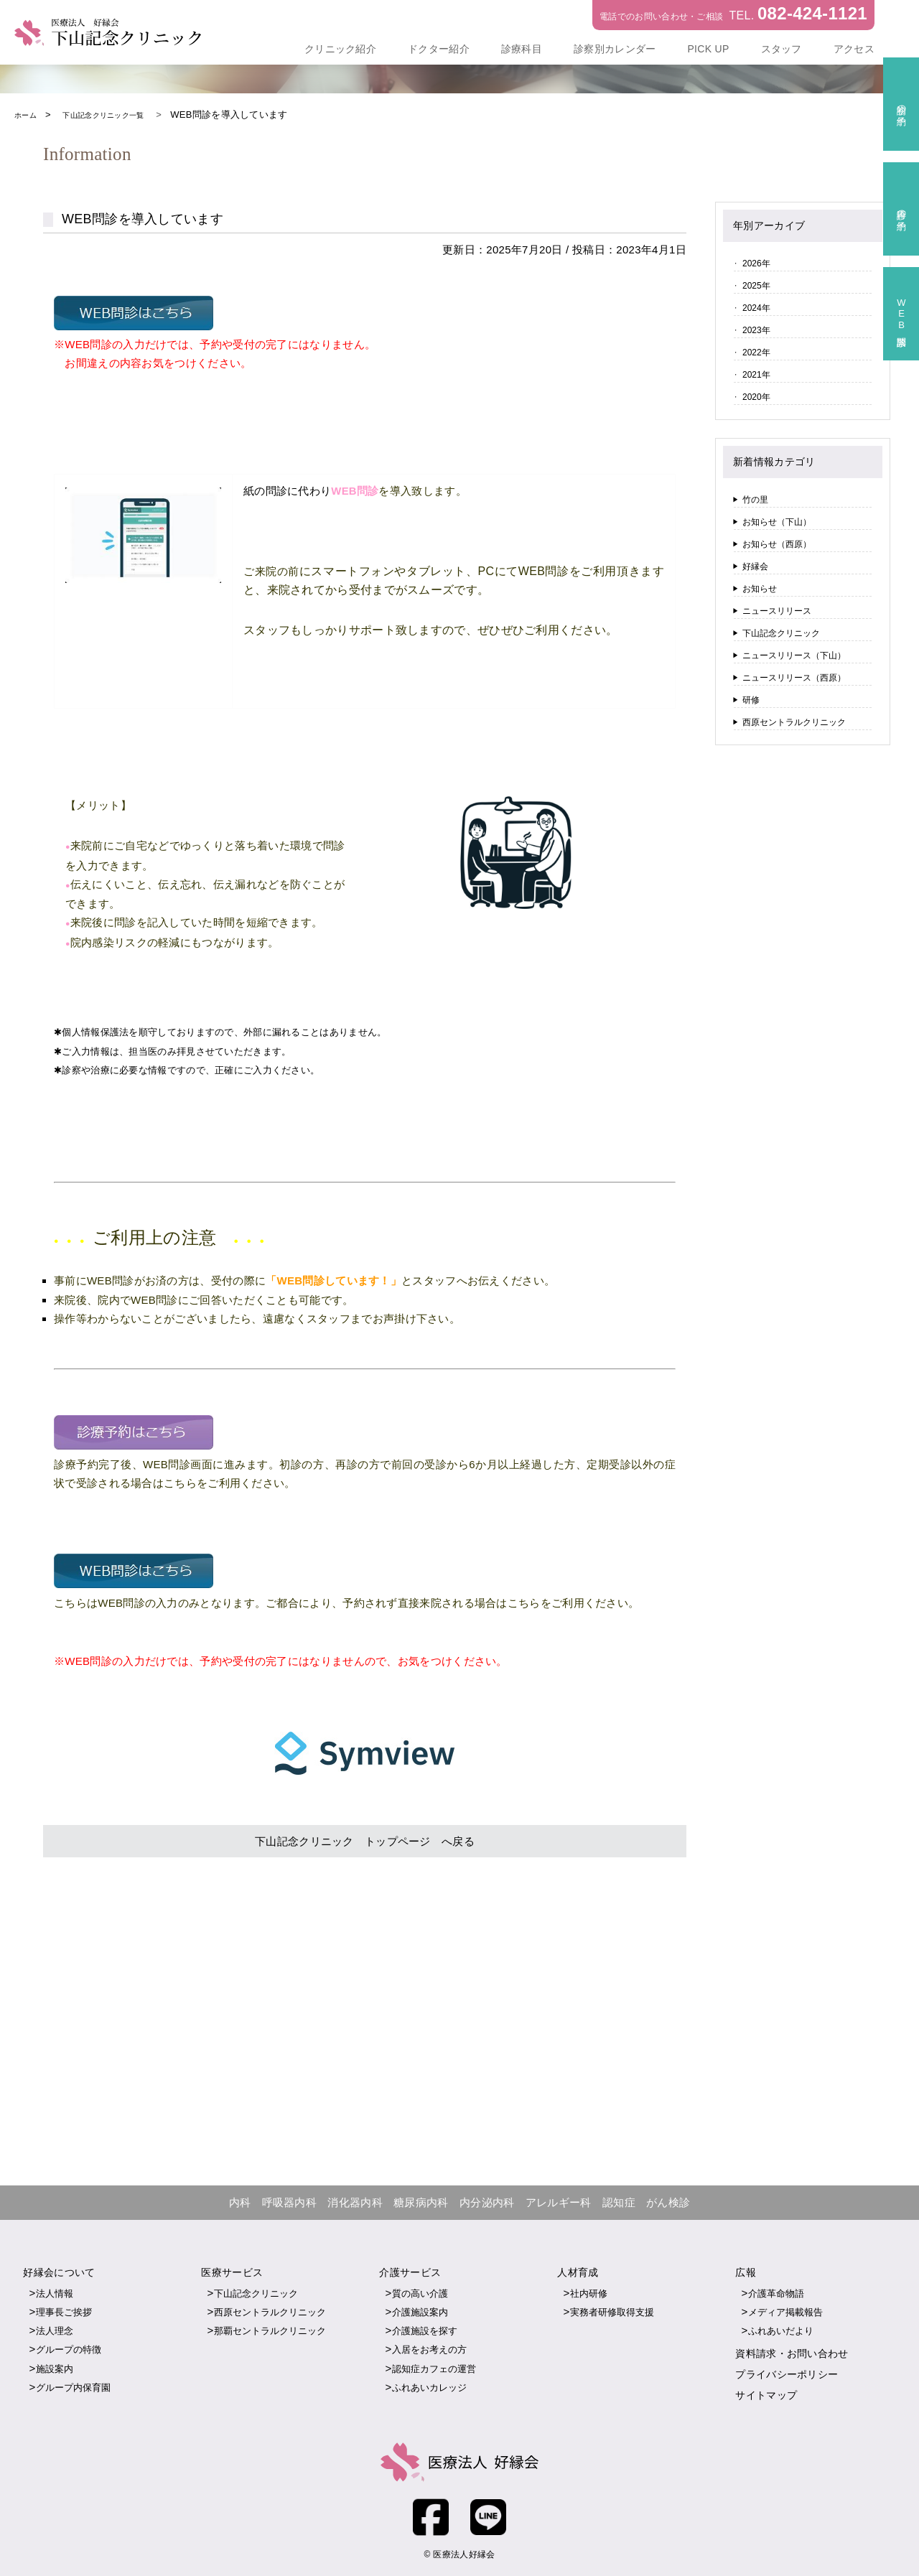  I want to click on 2022年, so click(756, 352).